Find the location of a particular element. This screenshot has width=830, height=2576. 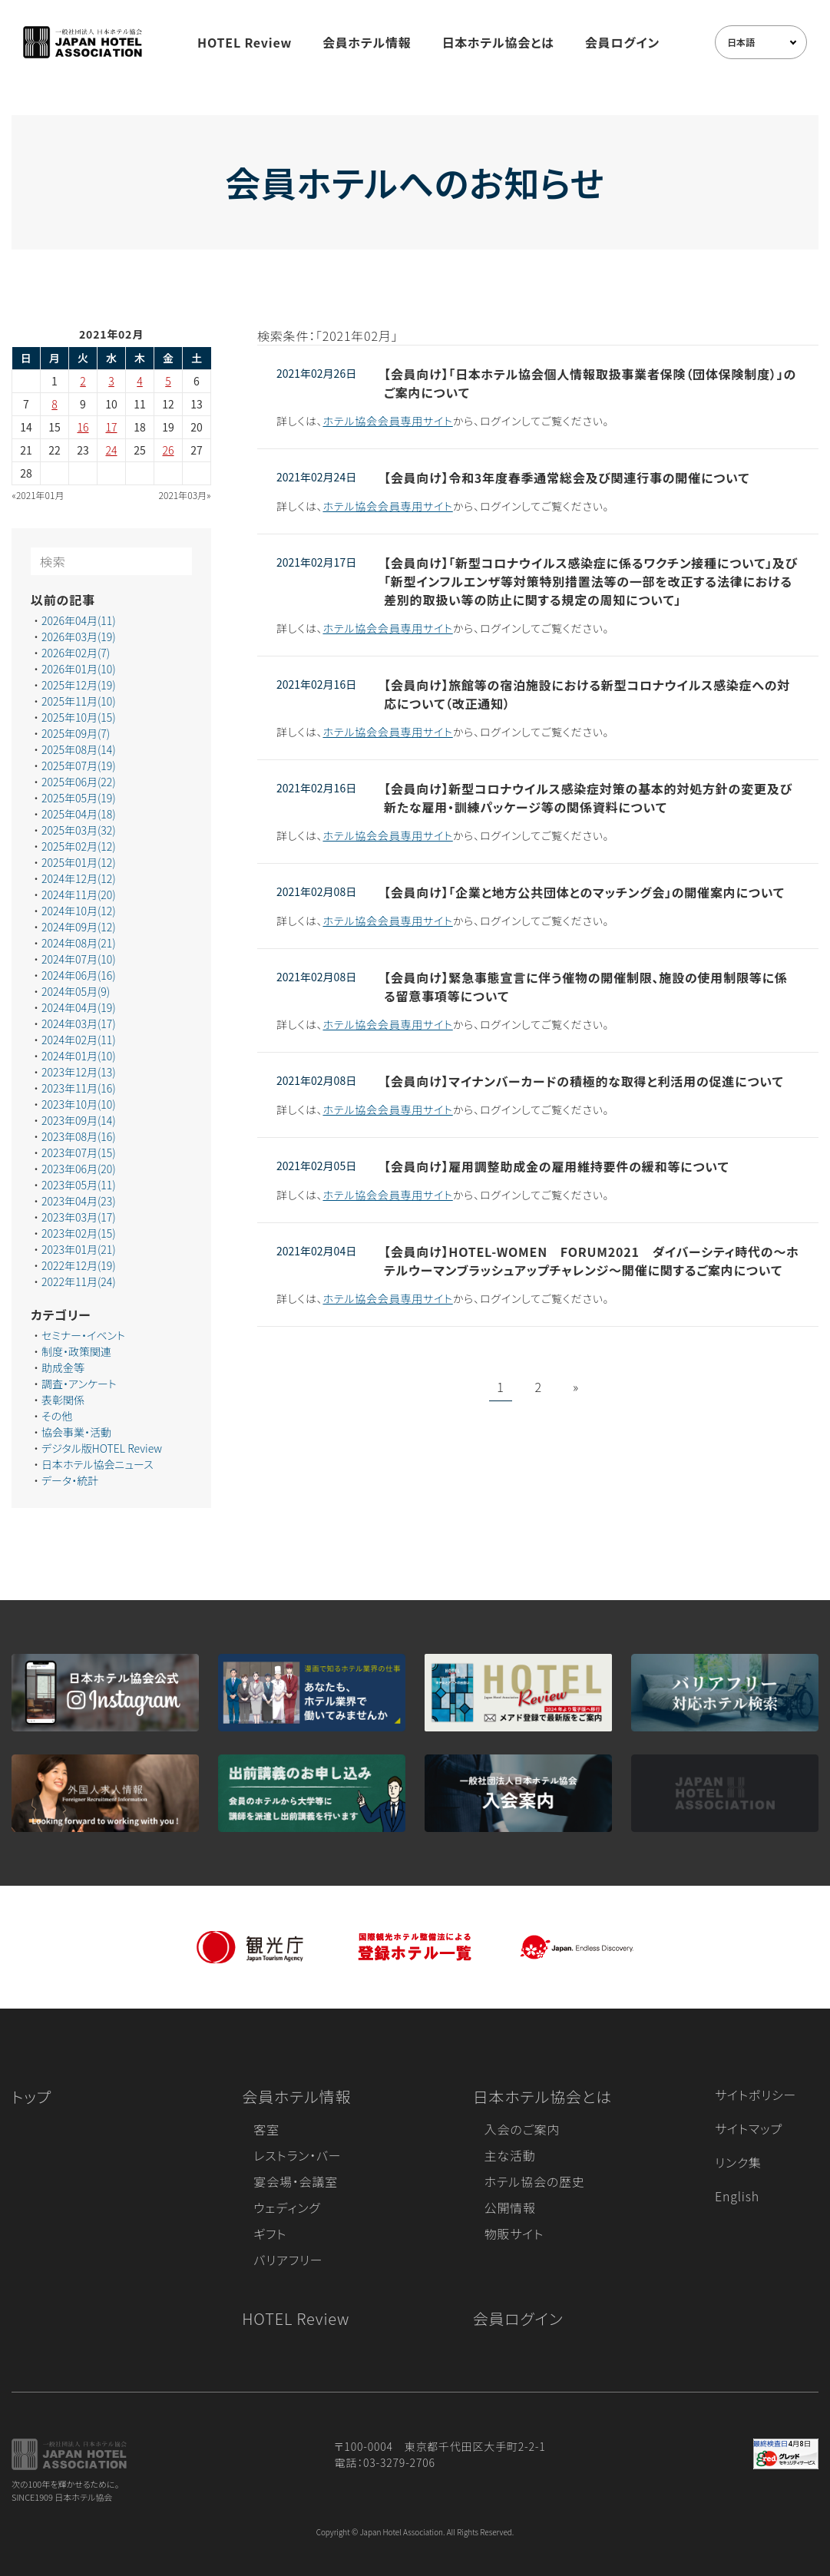

2024年11月(20) is located at coordinates (78, 894).